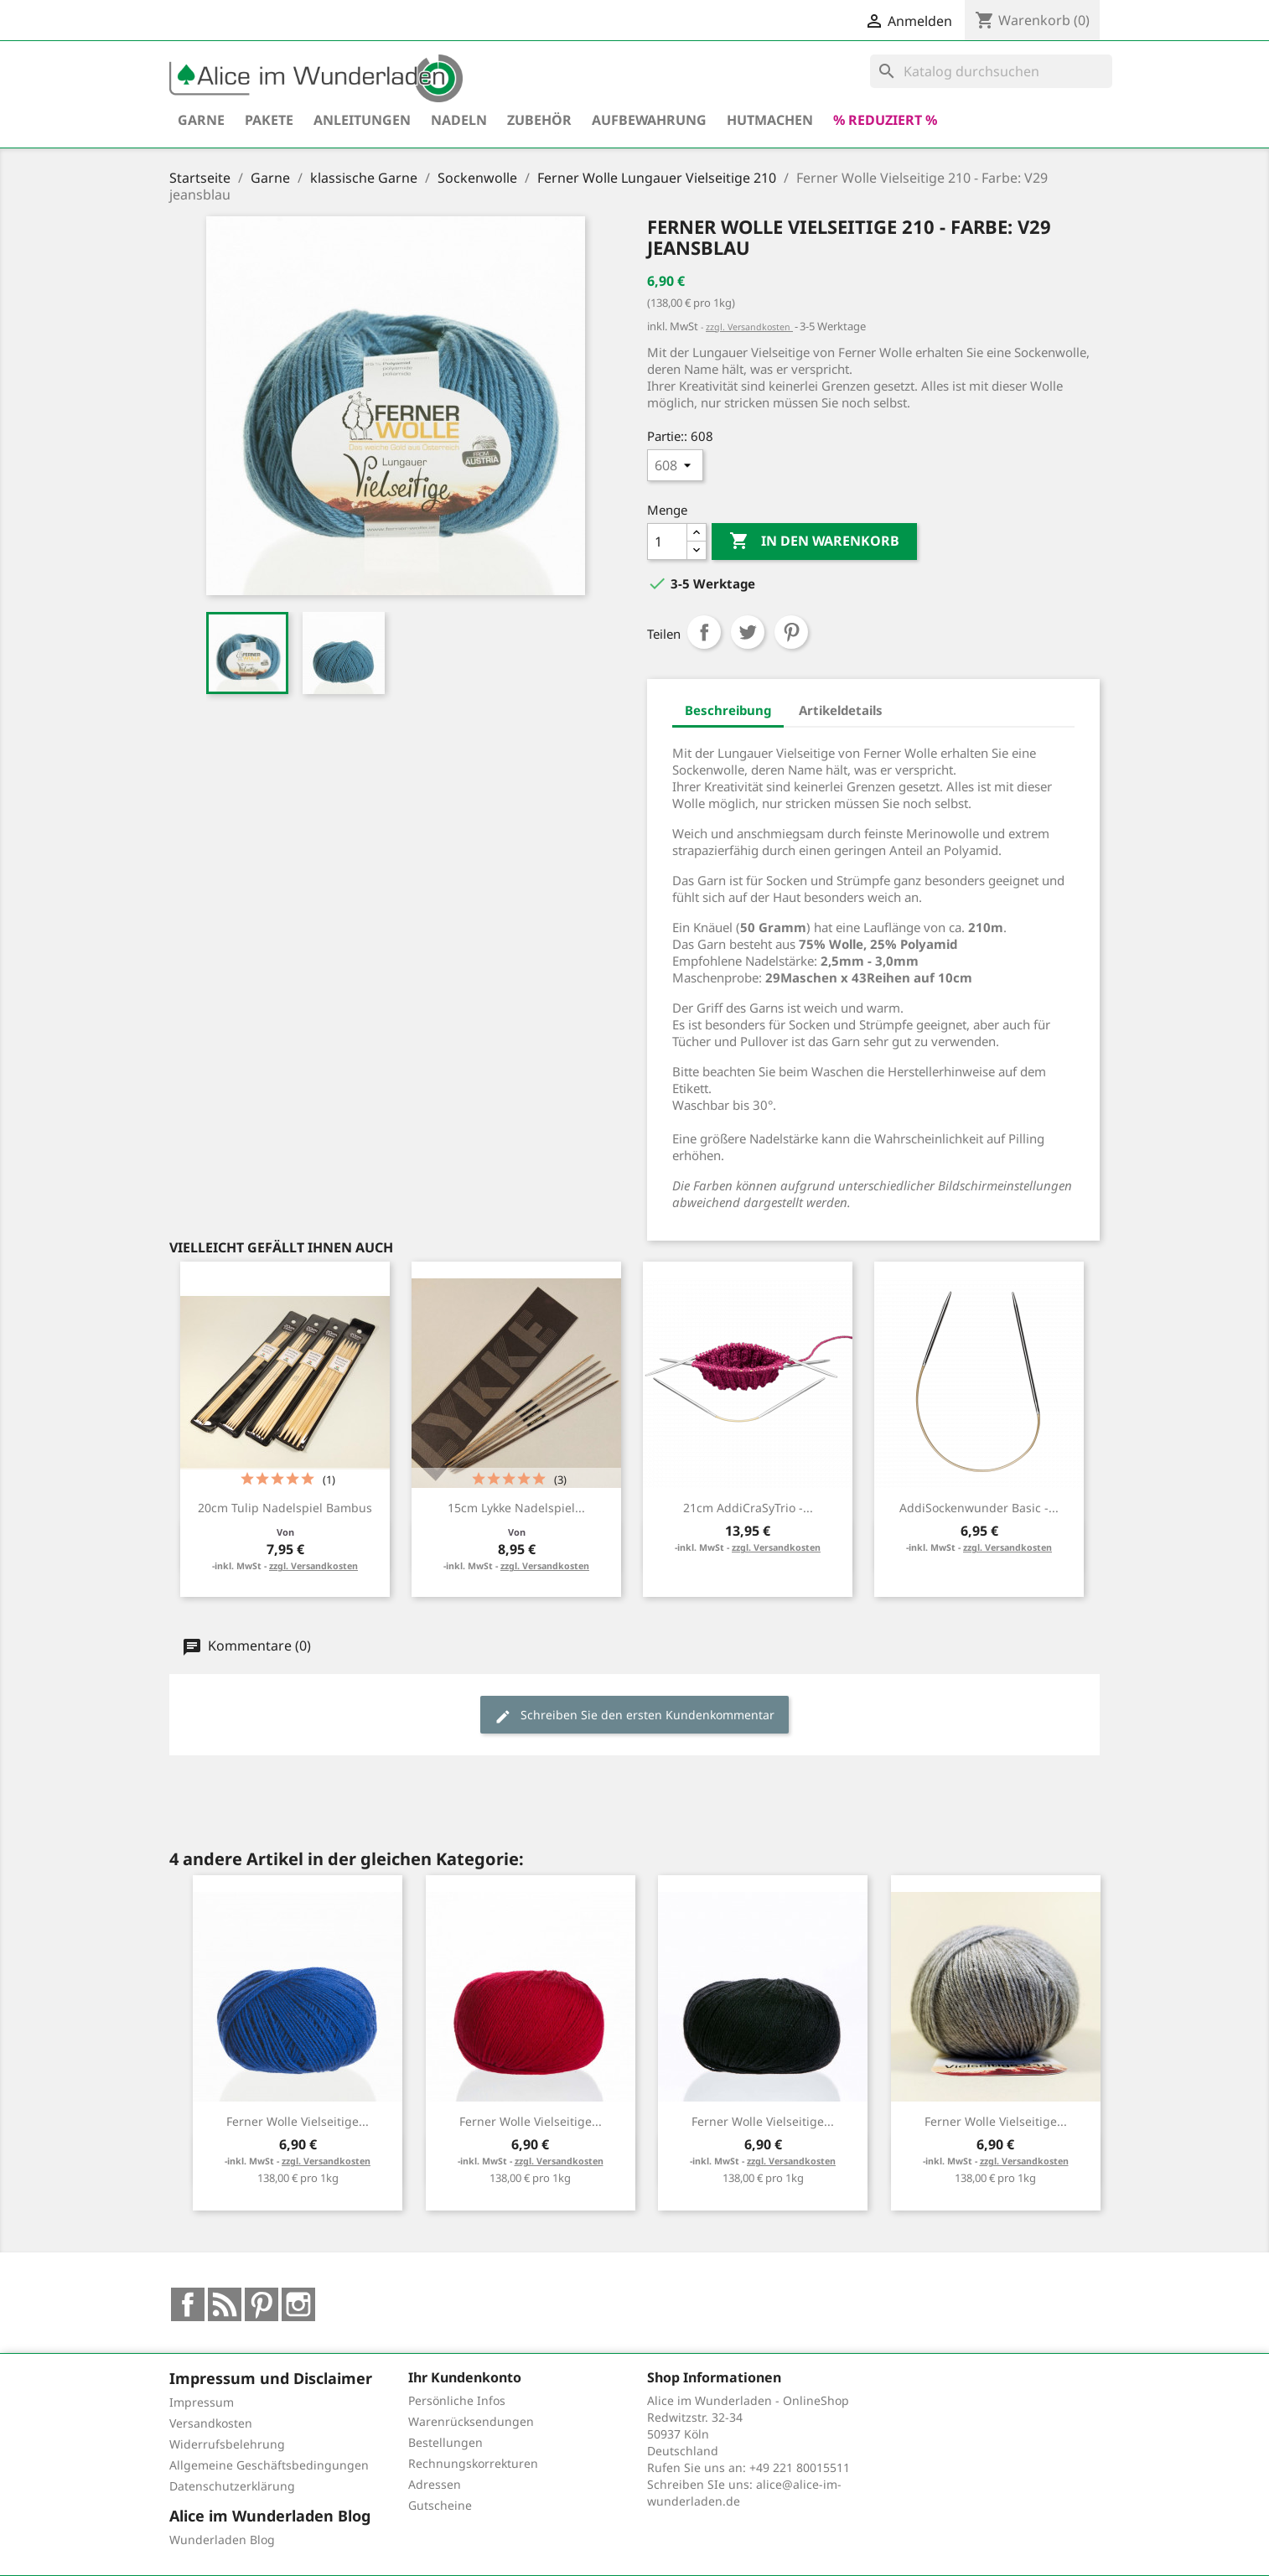 The height and width of the screenshot is (2576, 1269). Describe the element at coordinates (471, 2421) in the screenshot. I see `Warenrücksendungen` at that location.